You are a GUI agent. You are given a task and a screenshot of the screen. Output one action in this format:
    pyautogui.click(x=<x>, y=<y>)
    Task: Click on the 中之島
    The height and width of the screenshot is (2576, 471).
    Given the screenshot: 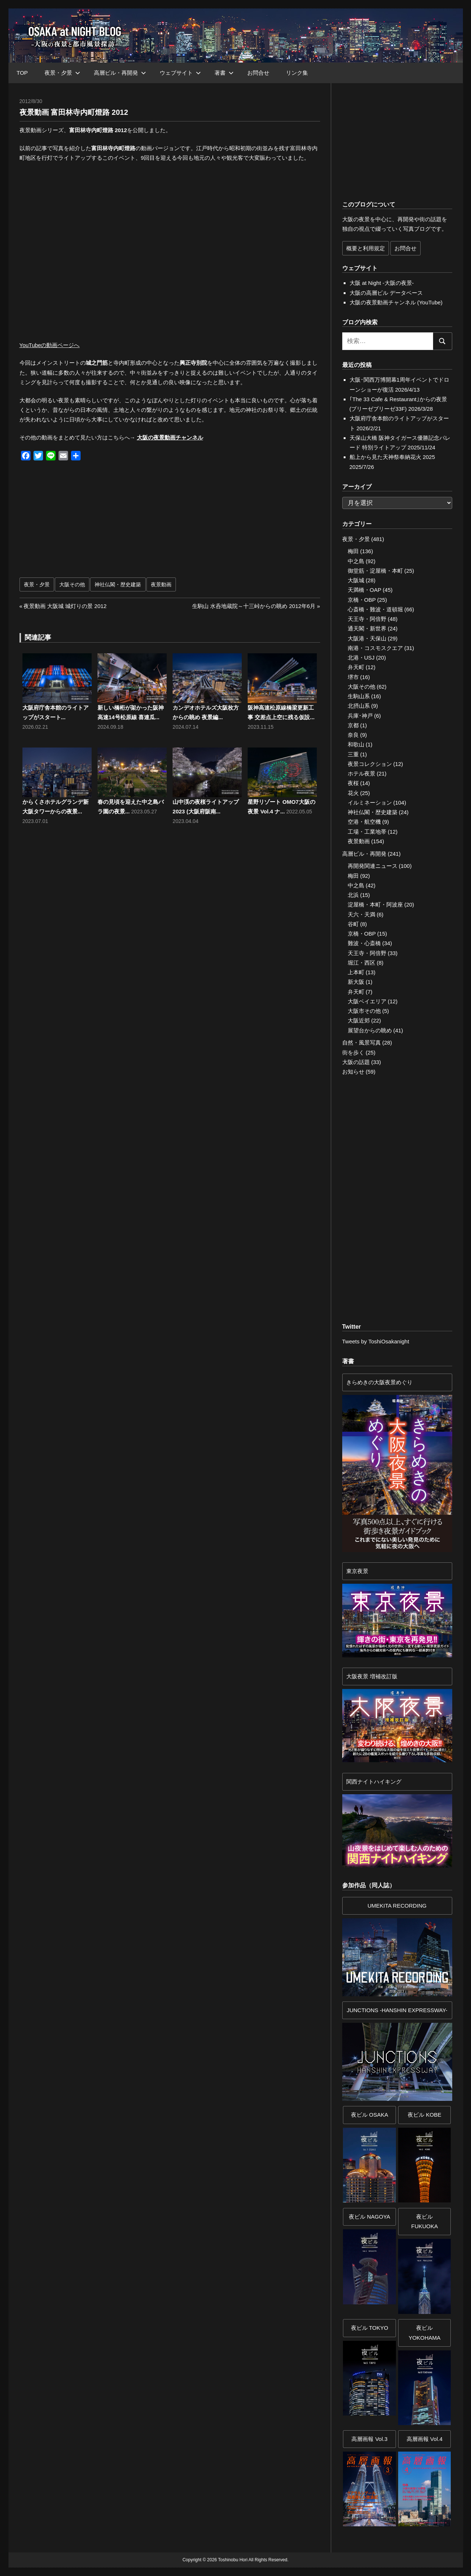 What is the action you would take?
    pyautogui.click(x=356, y=561)
    